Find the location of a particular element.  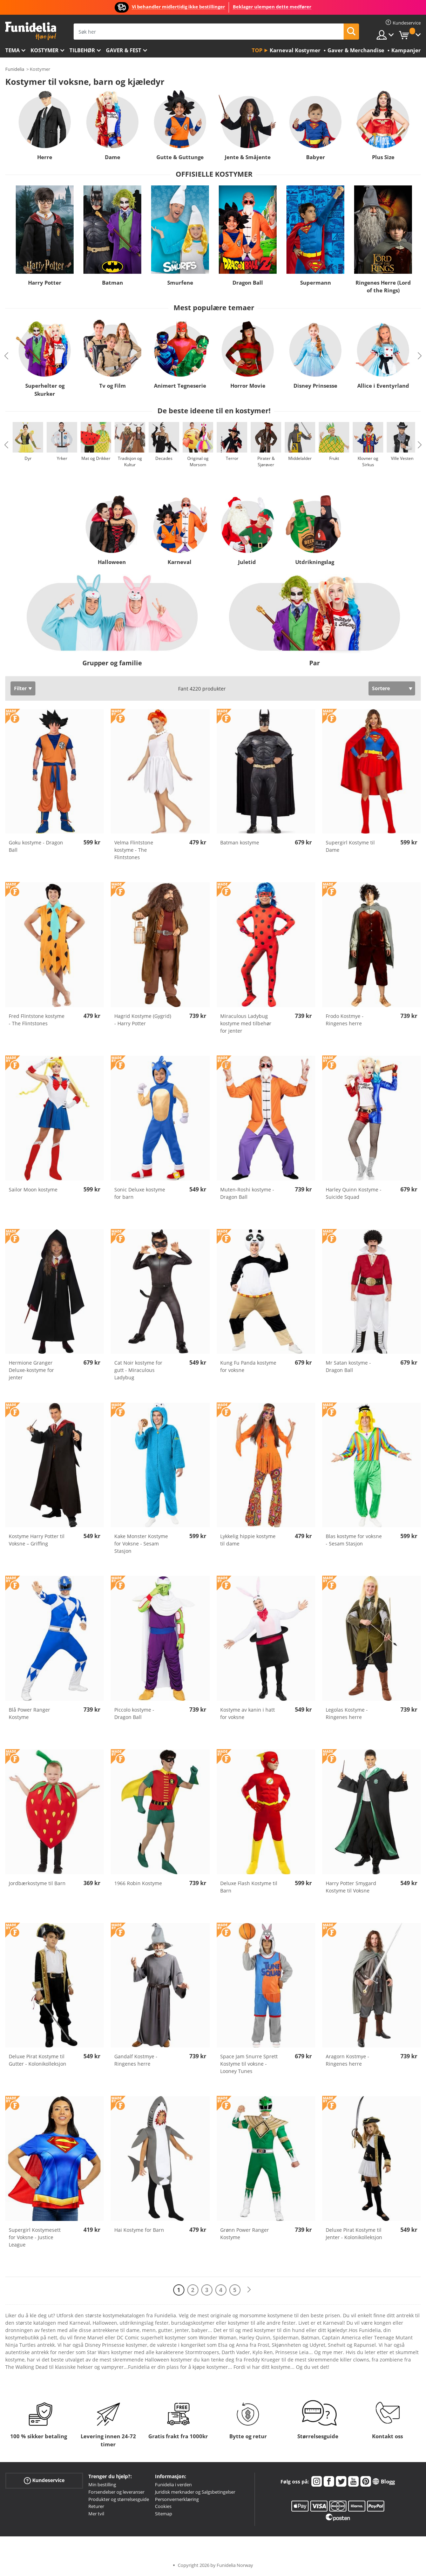

Mr Satan kostyme - Dragon Ball is located at coordinates (348, 1366).